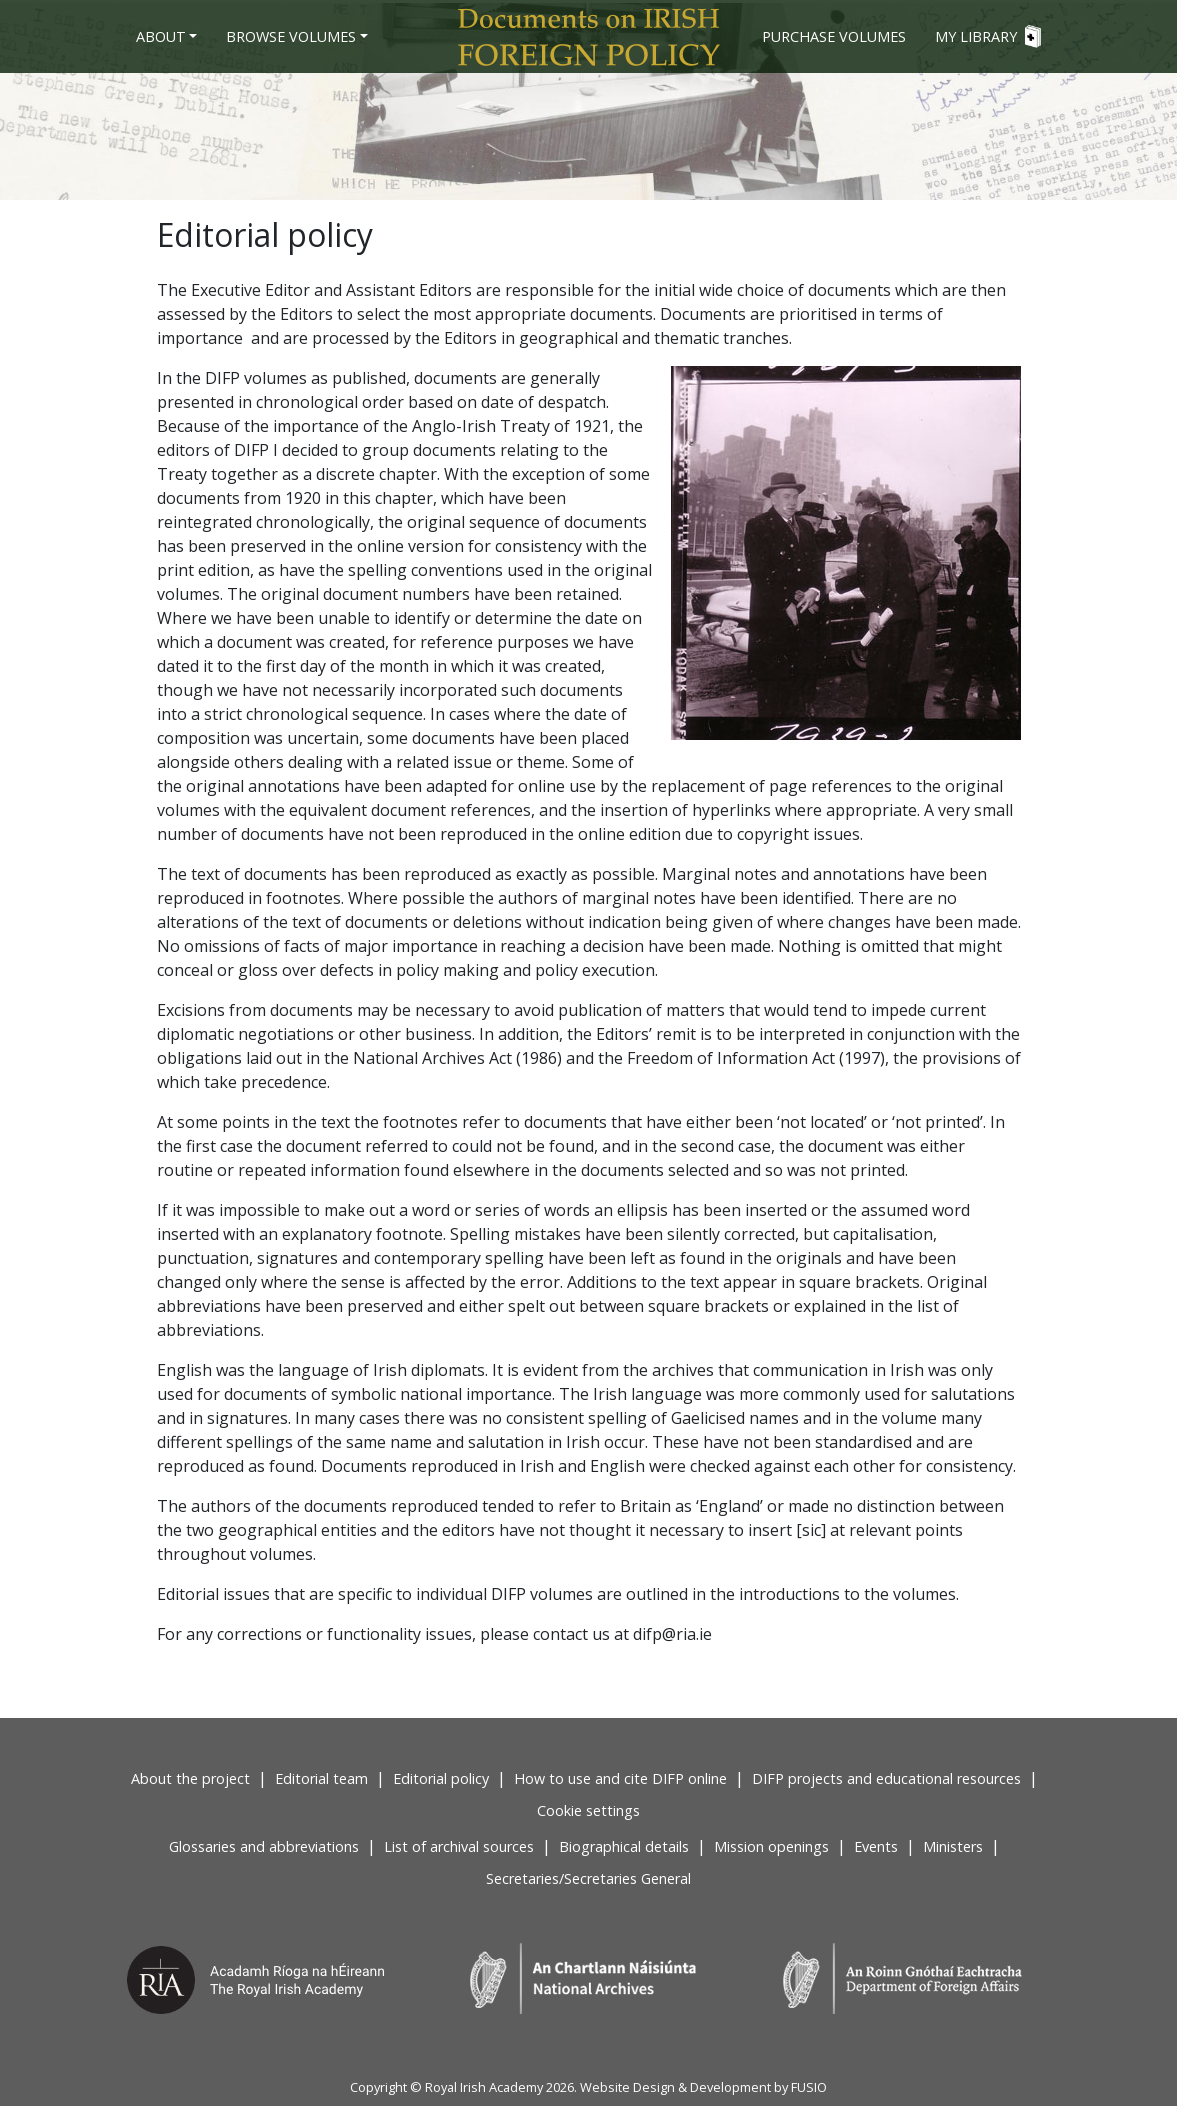  Describe the element at coordinates (588, 1810) in the screenshot. I see `Cookie settings` at that location.